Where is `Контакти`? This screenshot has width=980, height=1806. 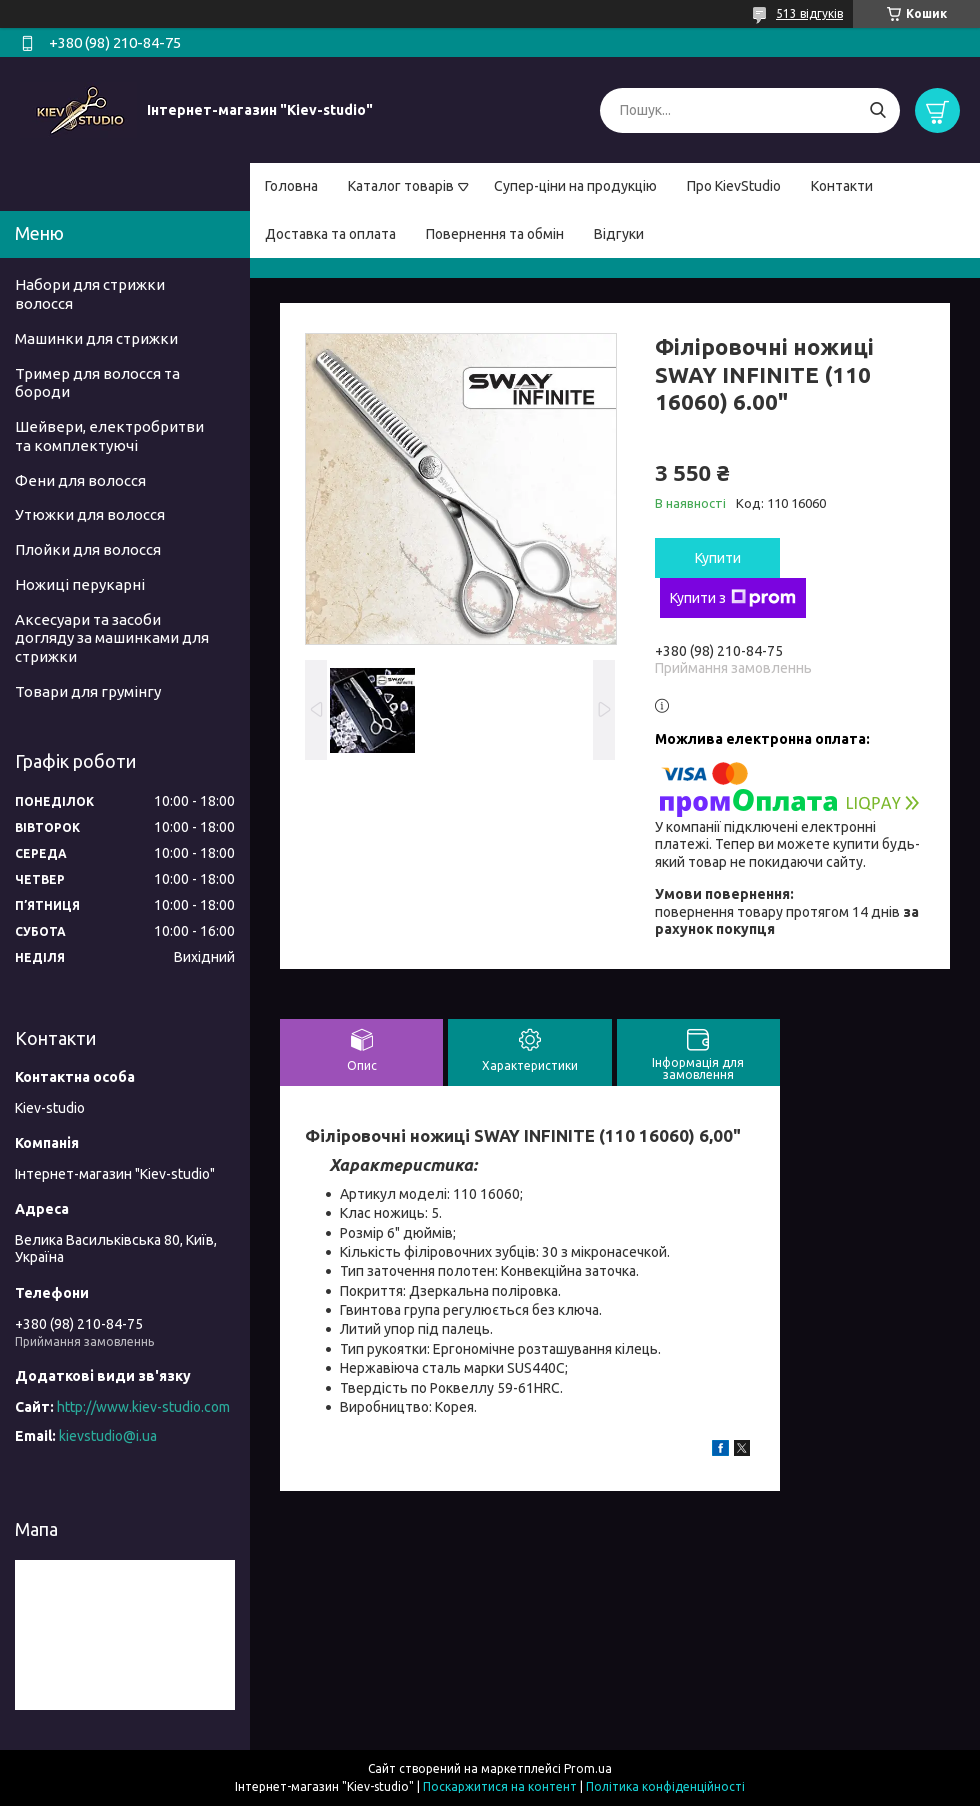 Контакти is located at coordinates (842, 186).